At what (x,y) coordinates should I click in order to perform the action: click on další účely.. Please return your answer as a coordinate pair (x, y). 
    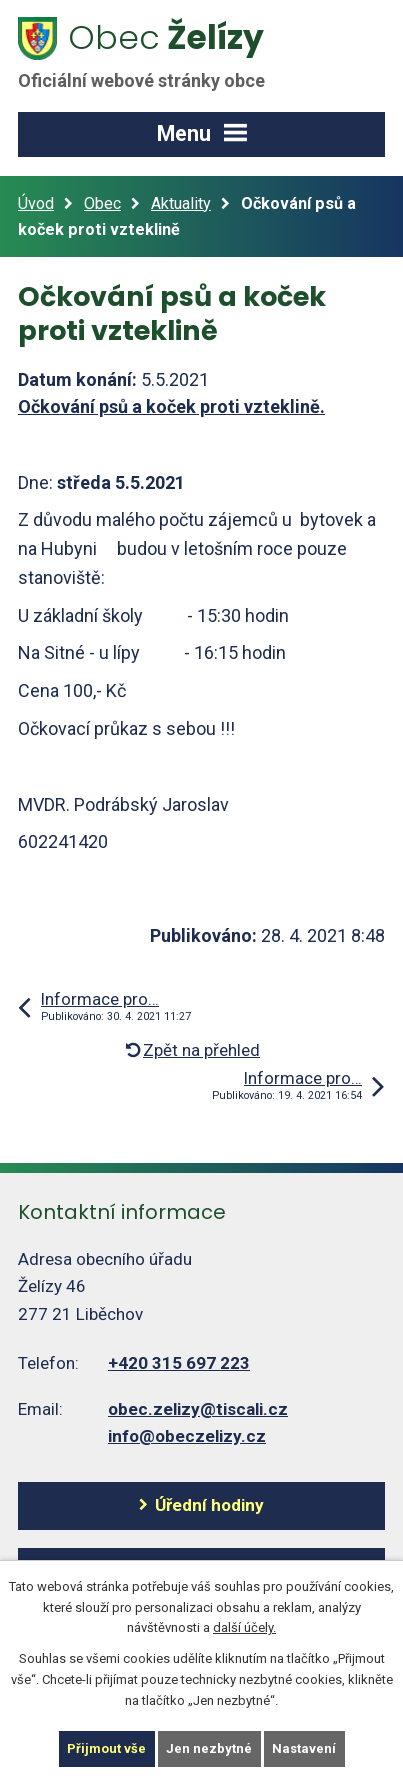
    Looking at the image, I should click on (244, 1627).